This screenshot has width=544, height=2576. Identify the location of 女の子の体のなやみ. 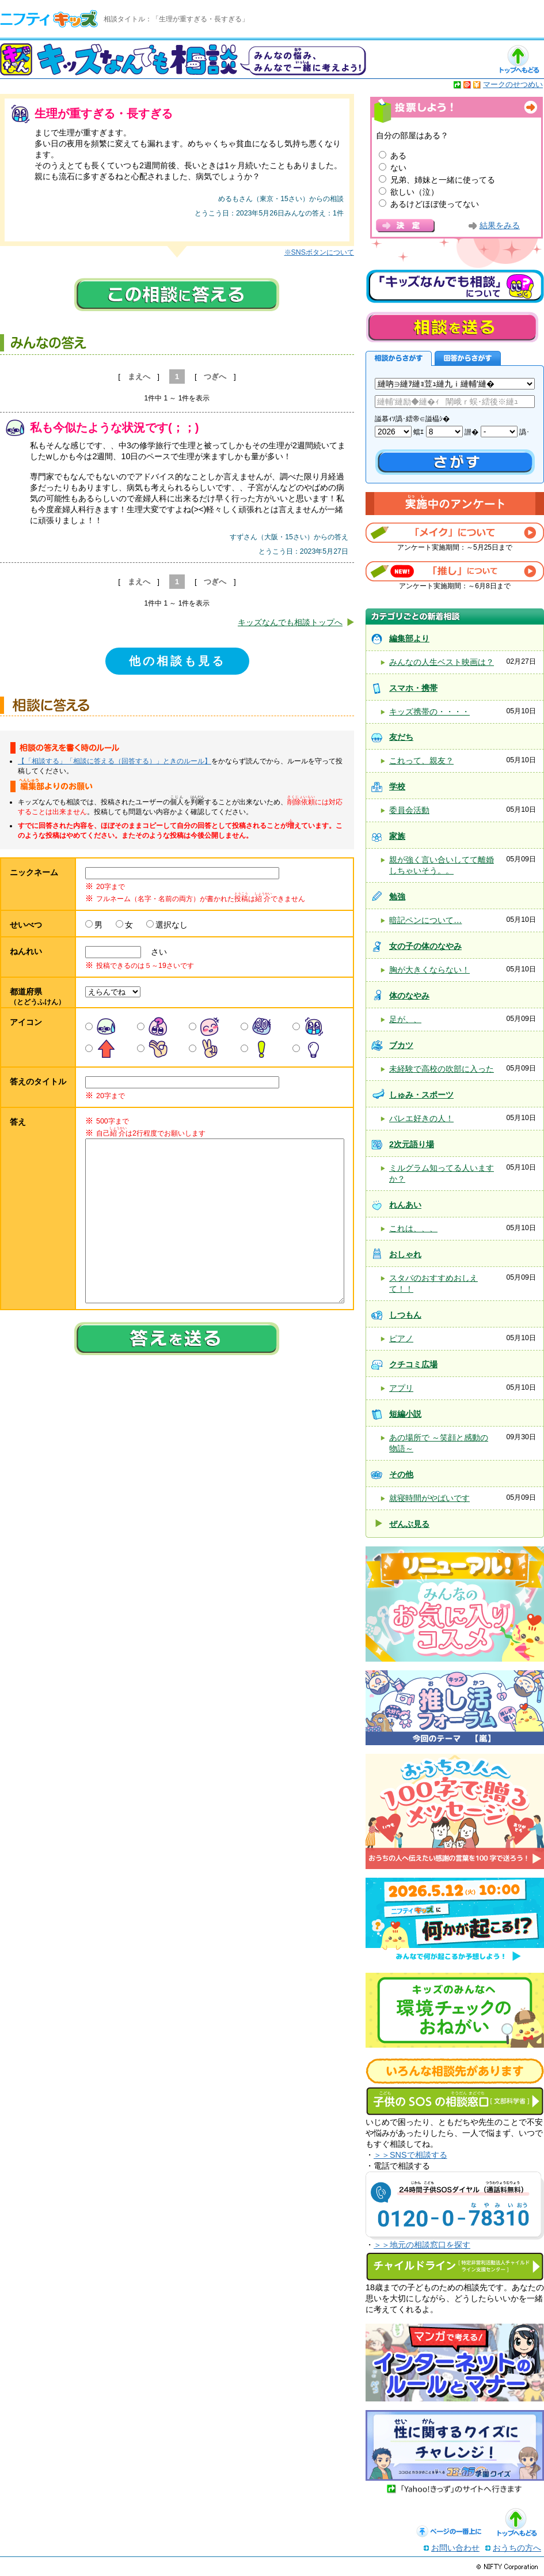
(425, 946).